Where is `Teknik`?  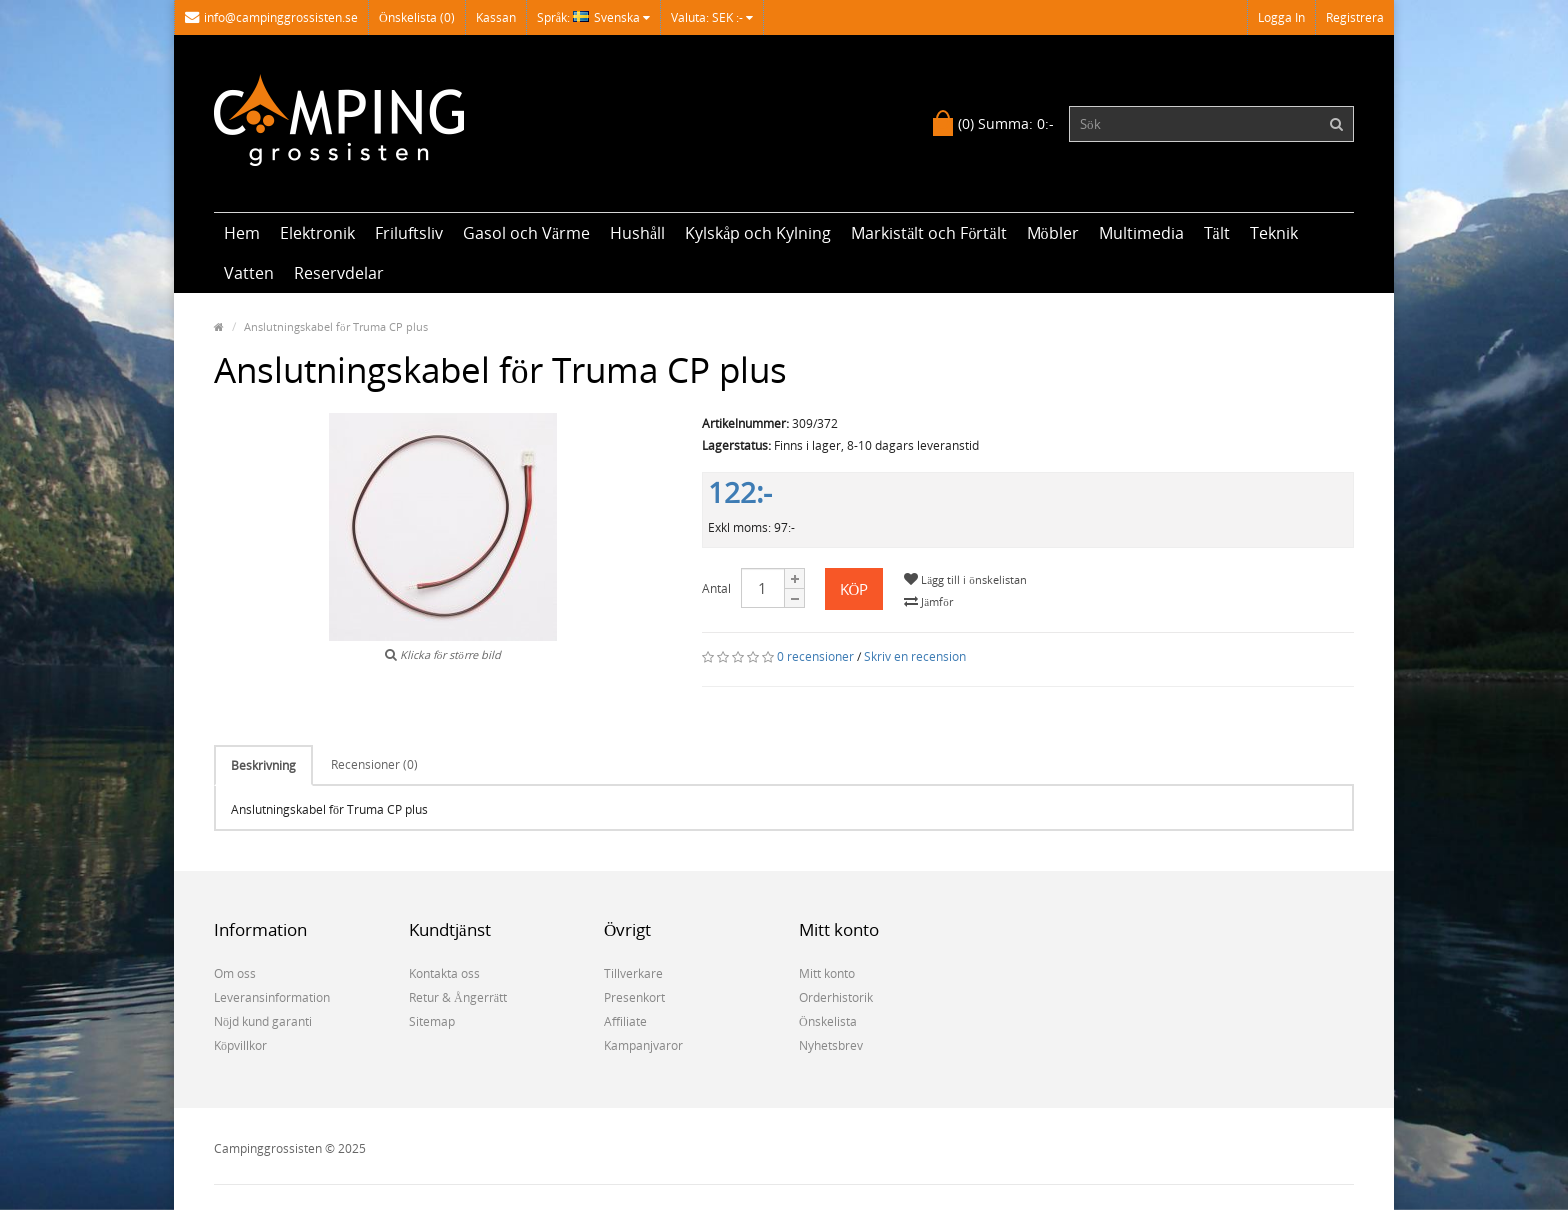 Teknik is located at coordinates (1274, 233).